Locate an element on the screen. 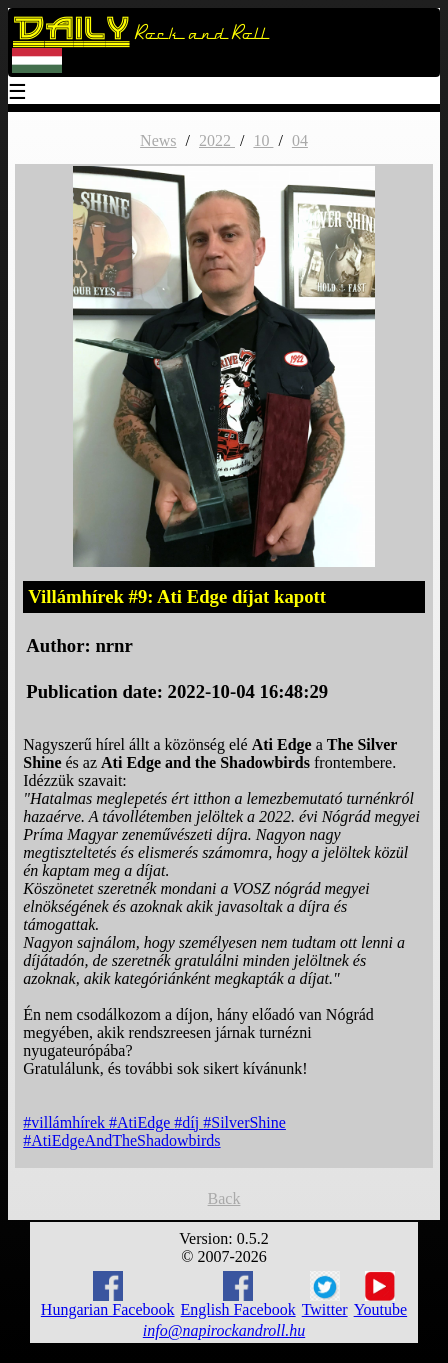 This screenshot has height=1363, width=448. ☰ [Menu] is located at coordinates (18, 93).